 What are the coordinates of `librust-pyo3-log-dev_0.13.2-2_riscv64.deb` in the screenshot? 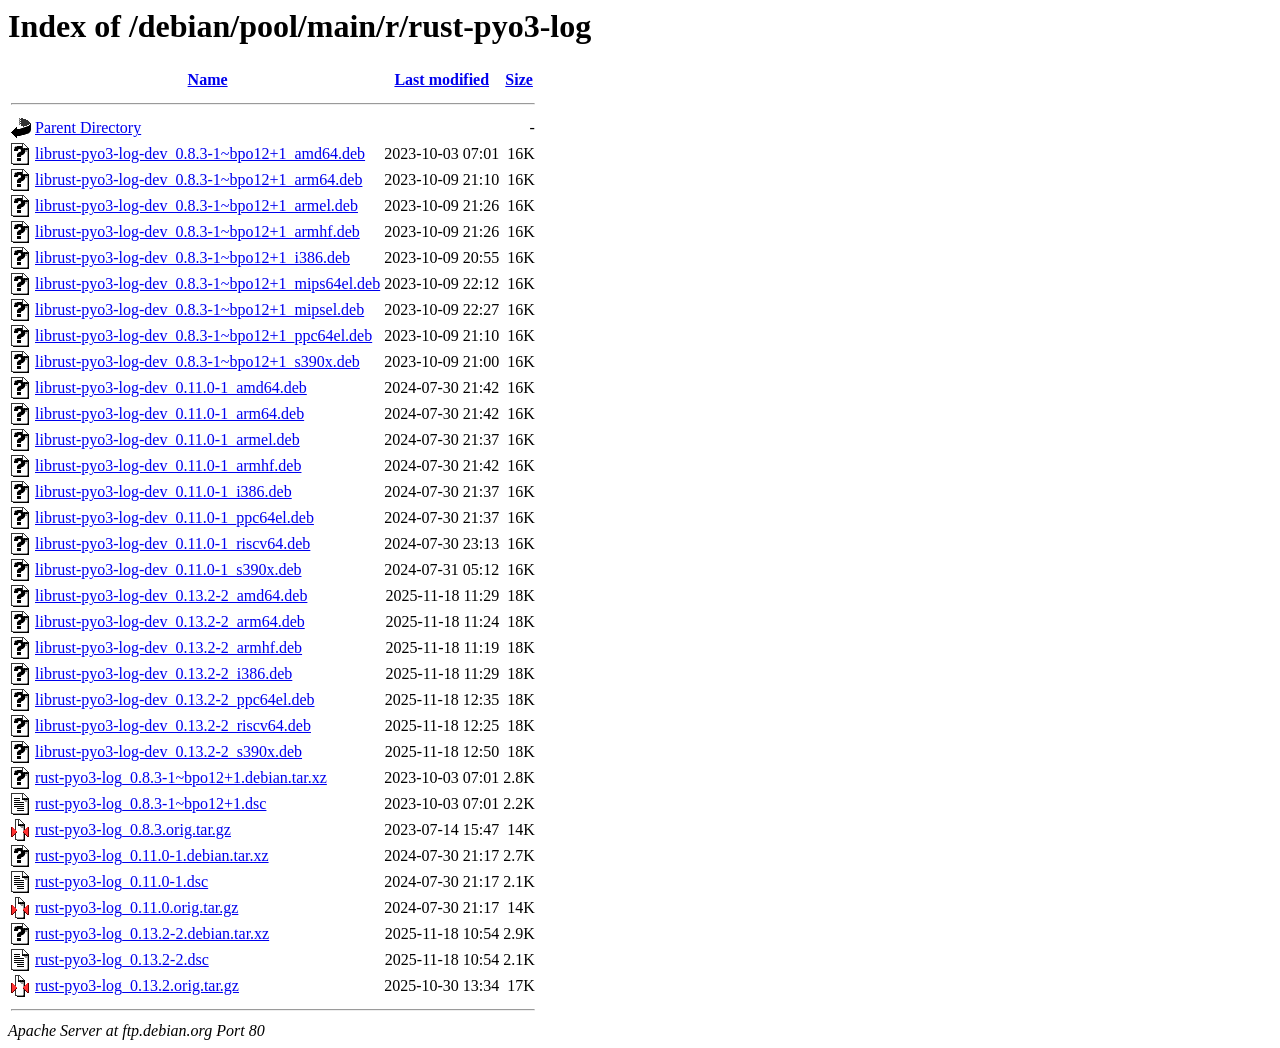 It's located at (173, 725).